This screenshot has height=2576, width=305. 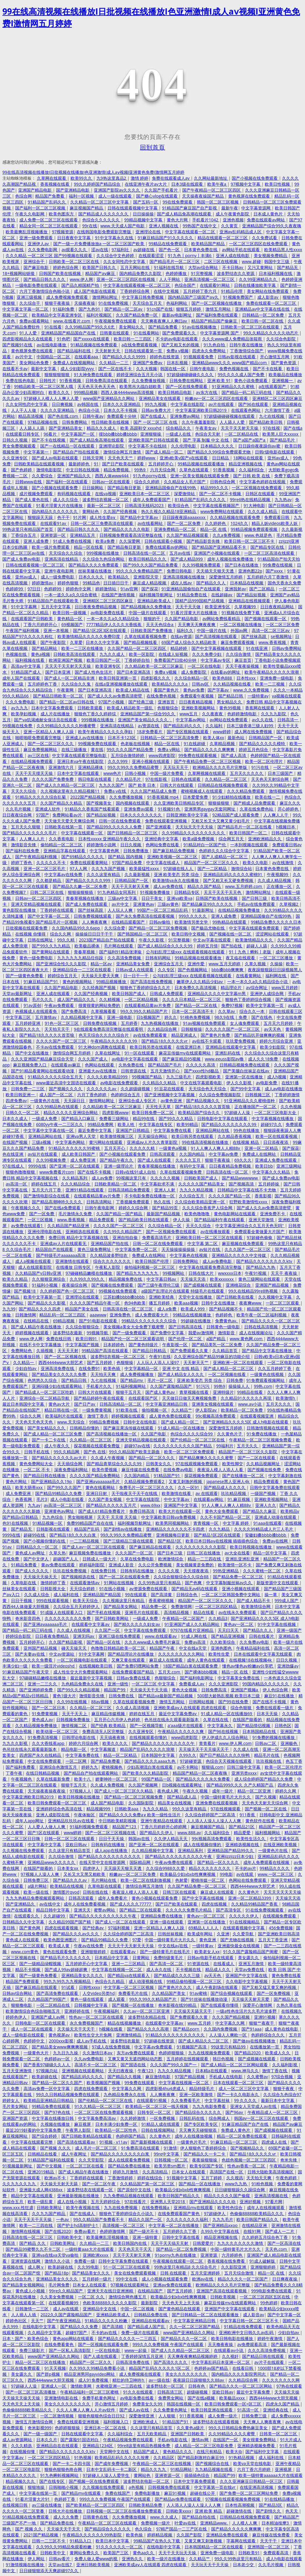 What do you see at coordinates (188, 2433) in the screenshot?
I see `亚洲国产日韩欧美` at bounding box center [188, 2433].